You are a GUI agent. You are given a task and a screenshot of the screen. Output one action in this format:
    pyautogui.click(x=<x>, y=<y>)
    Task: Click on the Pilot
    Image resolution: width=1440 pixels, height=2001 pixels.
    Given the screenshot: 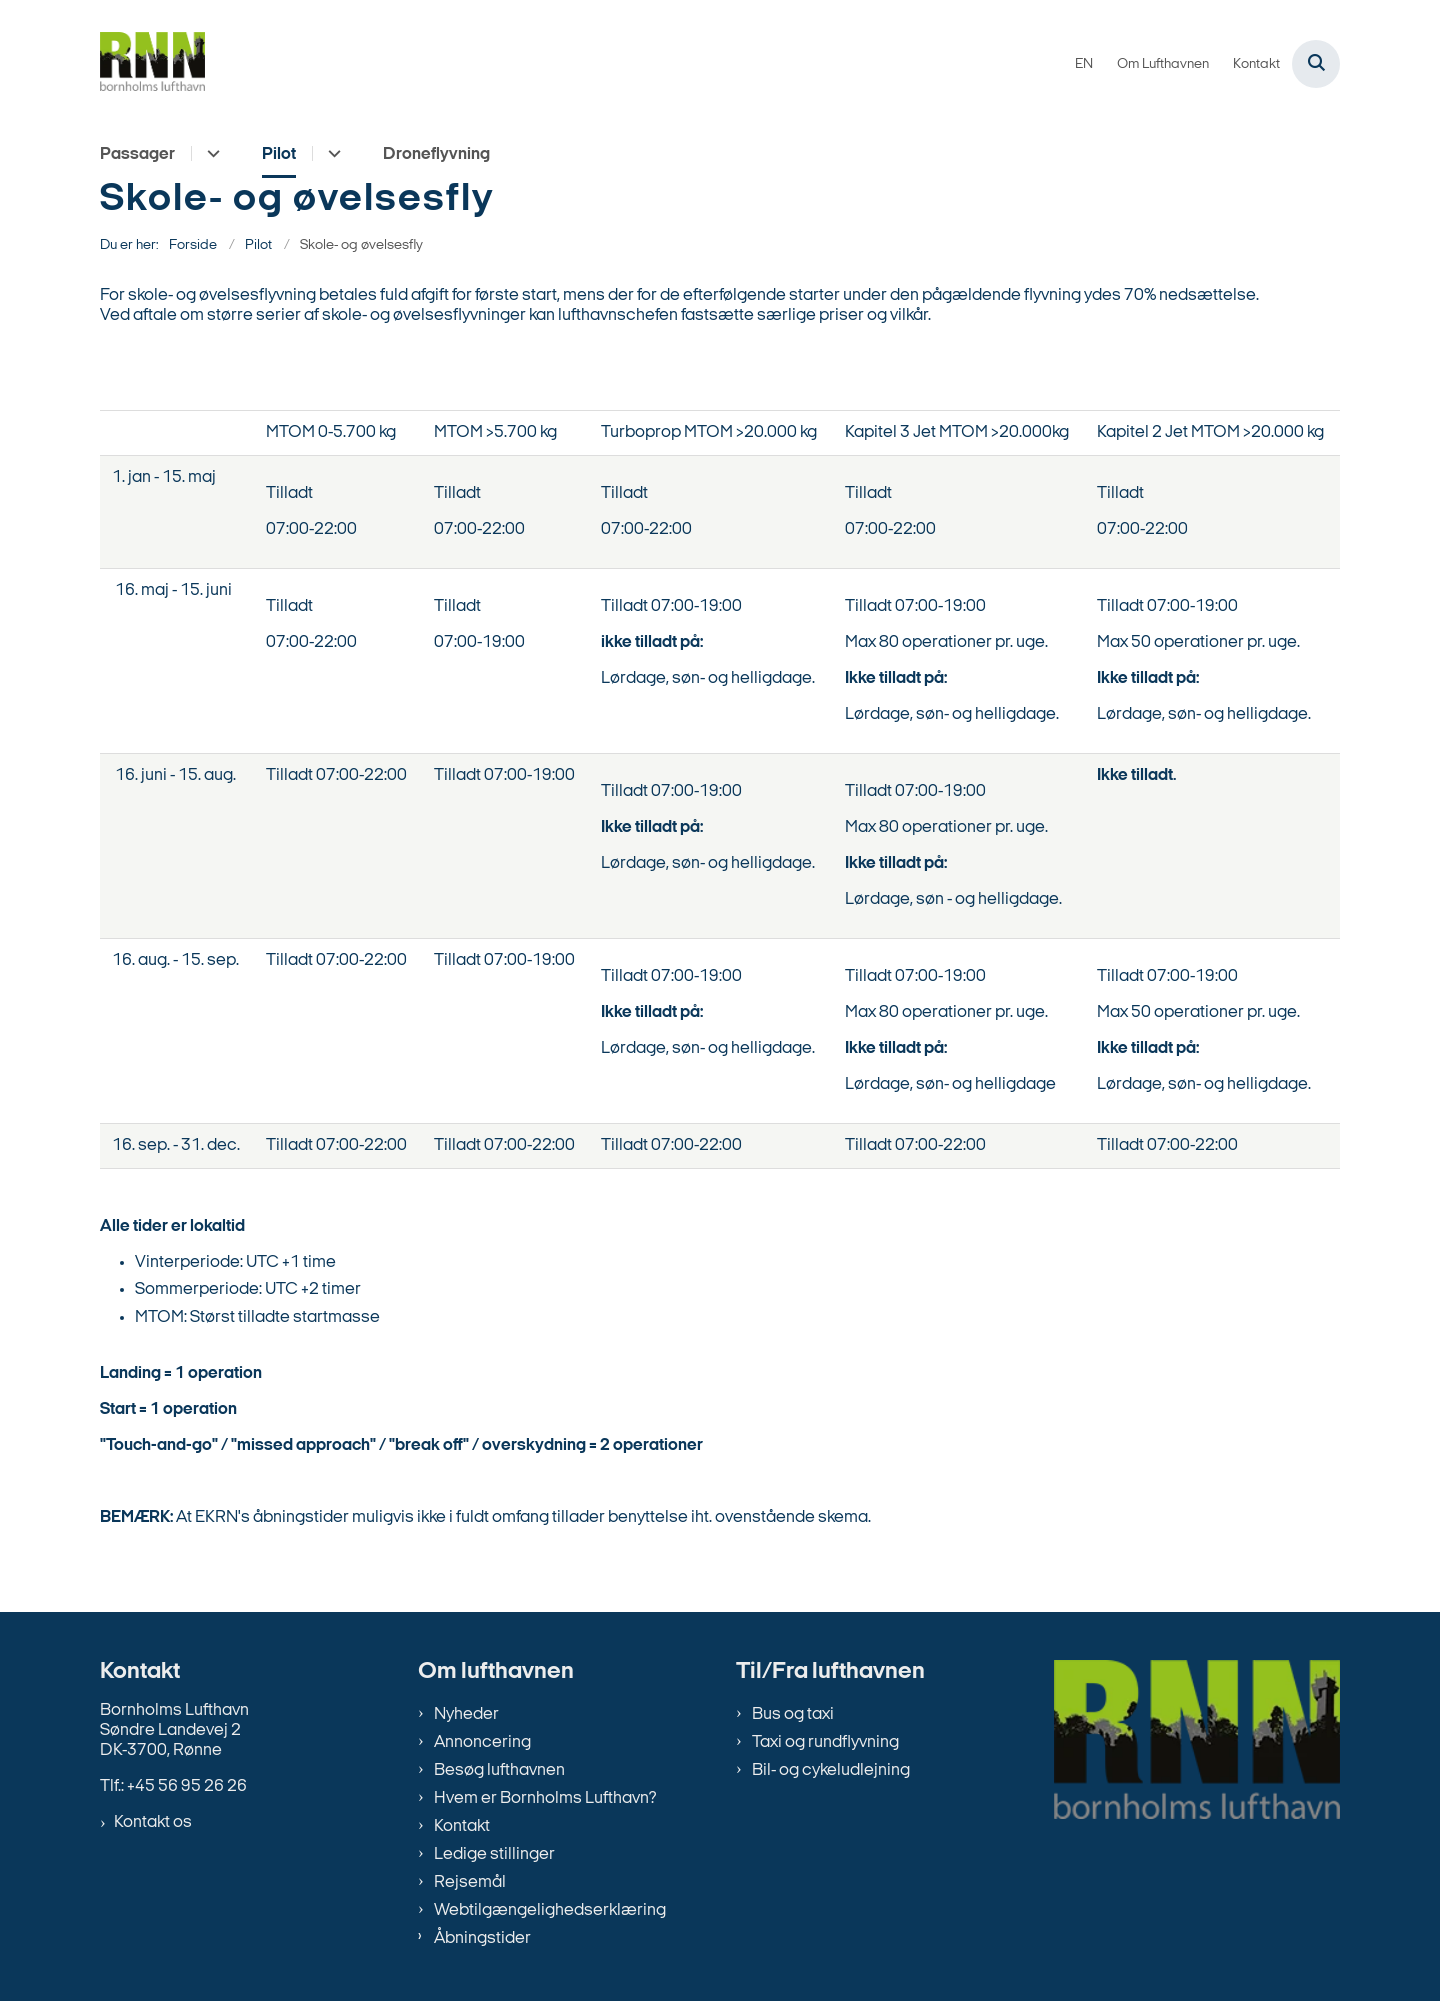 What is the action you would take?
    pyautogui.click(x=279, y=154)
    